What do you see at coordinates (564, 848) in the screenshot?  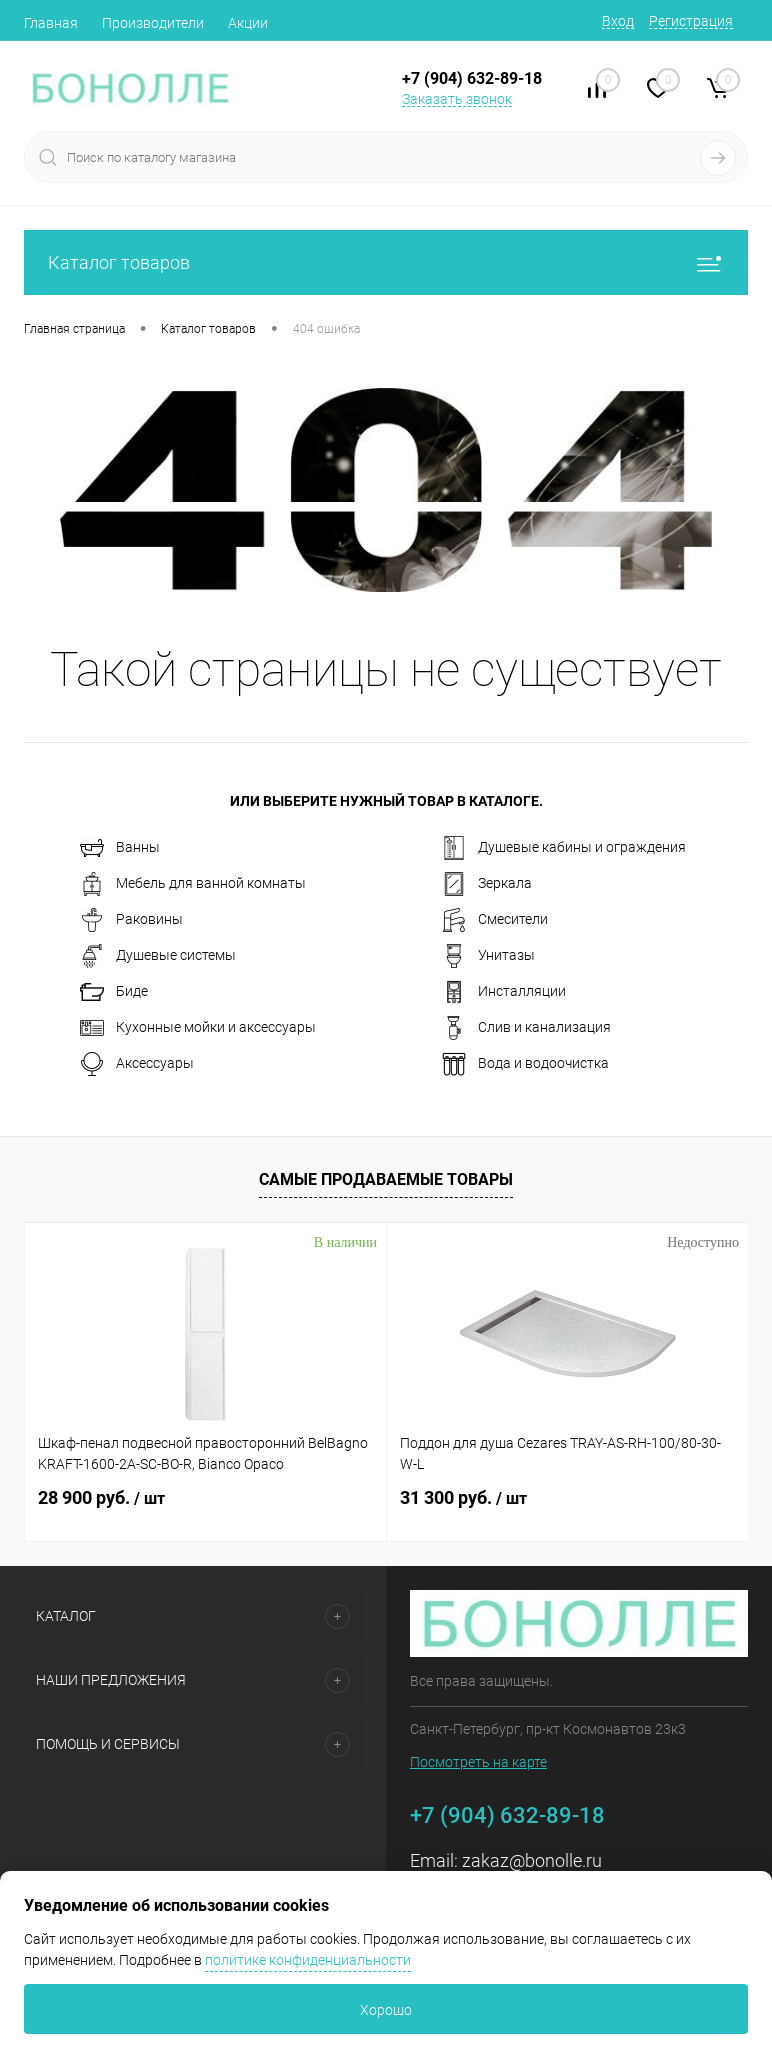 I see `Душевые кабины и ограждения` at bounding box center [564, 848].